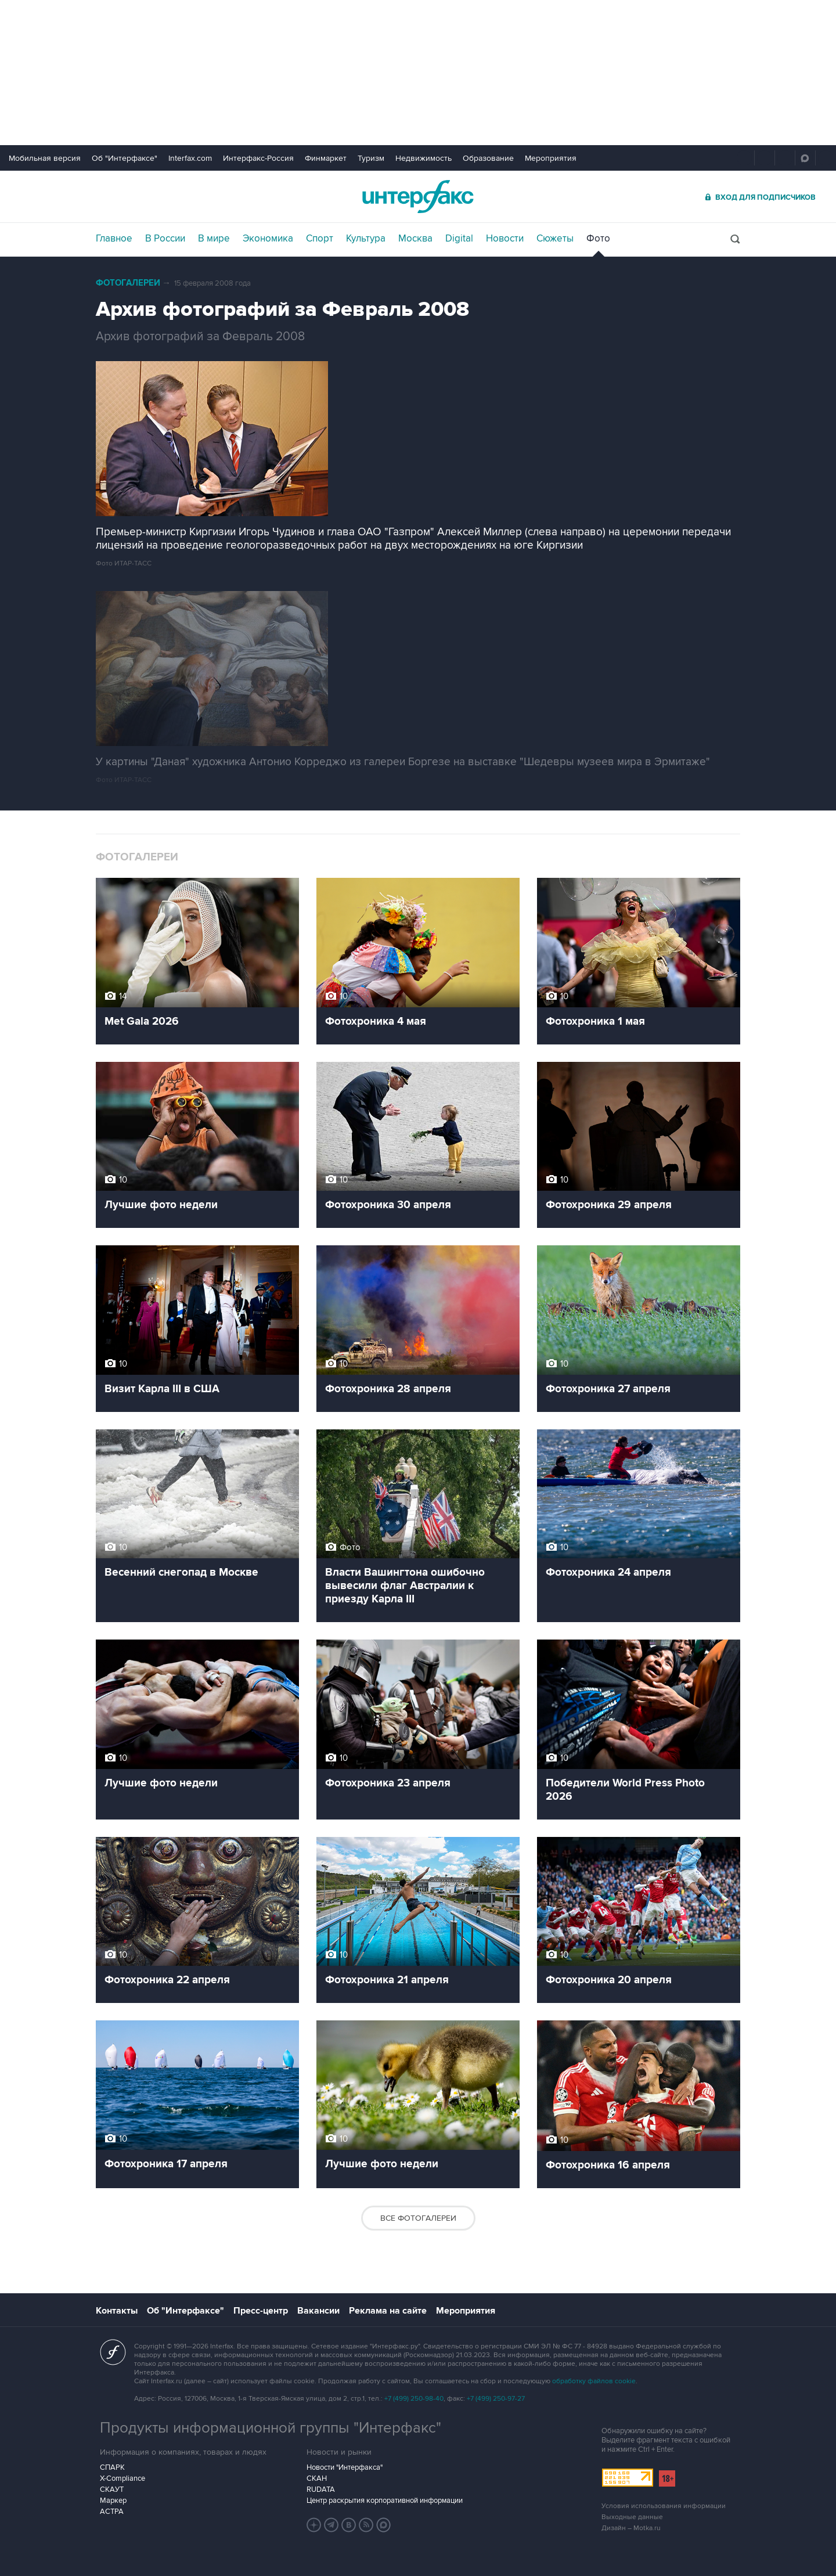  I want to click on обработку файлов cookie, so click(594, 2381).